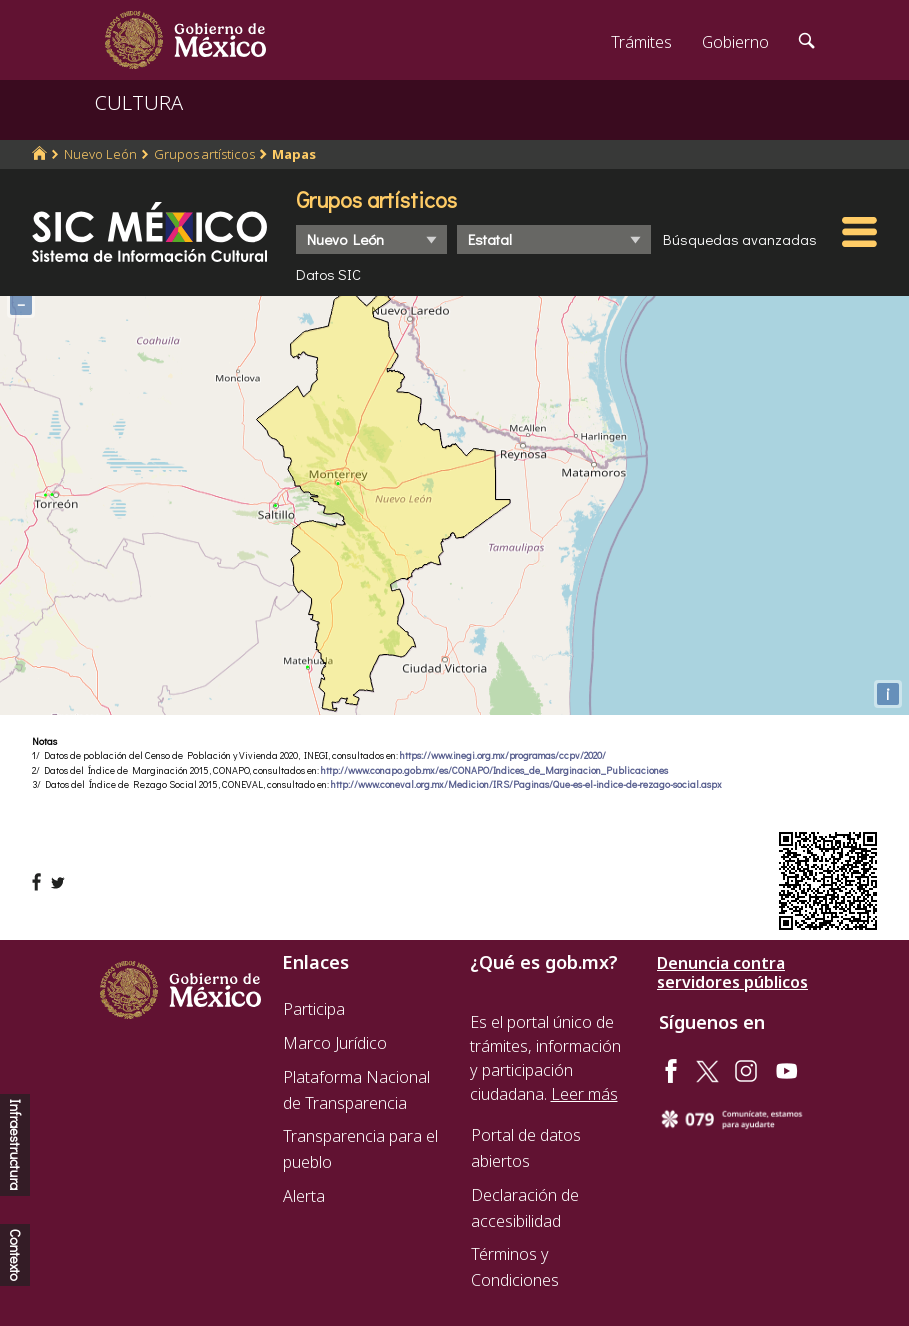 This screenshot has height=1326, width=909. Describe the element at coordinates (335, 1043) in the screenshot. I see `Marco Jurídico` at that location.